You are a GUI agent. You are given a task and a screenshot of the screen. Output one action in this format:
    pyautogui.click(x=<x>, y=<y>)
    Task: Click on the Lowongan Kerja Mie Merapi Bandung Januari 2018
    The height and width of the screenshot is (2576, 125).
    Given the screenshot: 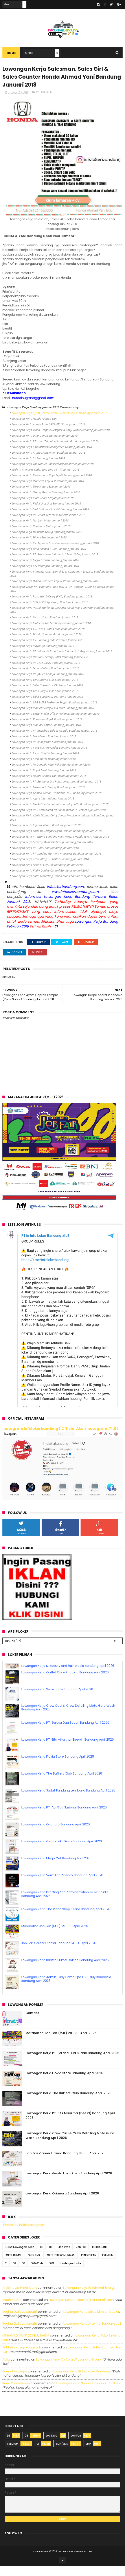 What is the action you would take?
    pyautogui.click(x=44, y=736)
    